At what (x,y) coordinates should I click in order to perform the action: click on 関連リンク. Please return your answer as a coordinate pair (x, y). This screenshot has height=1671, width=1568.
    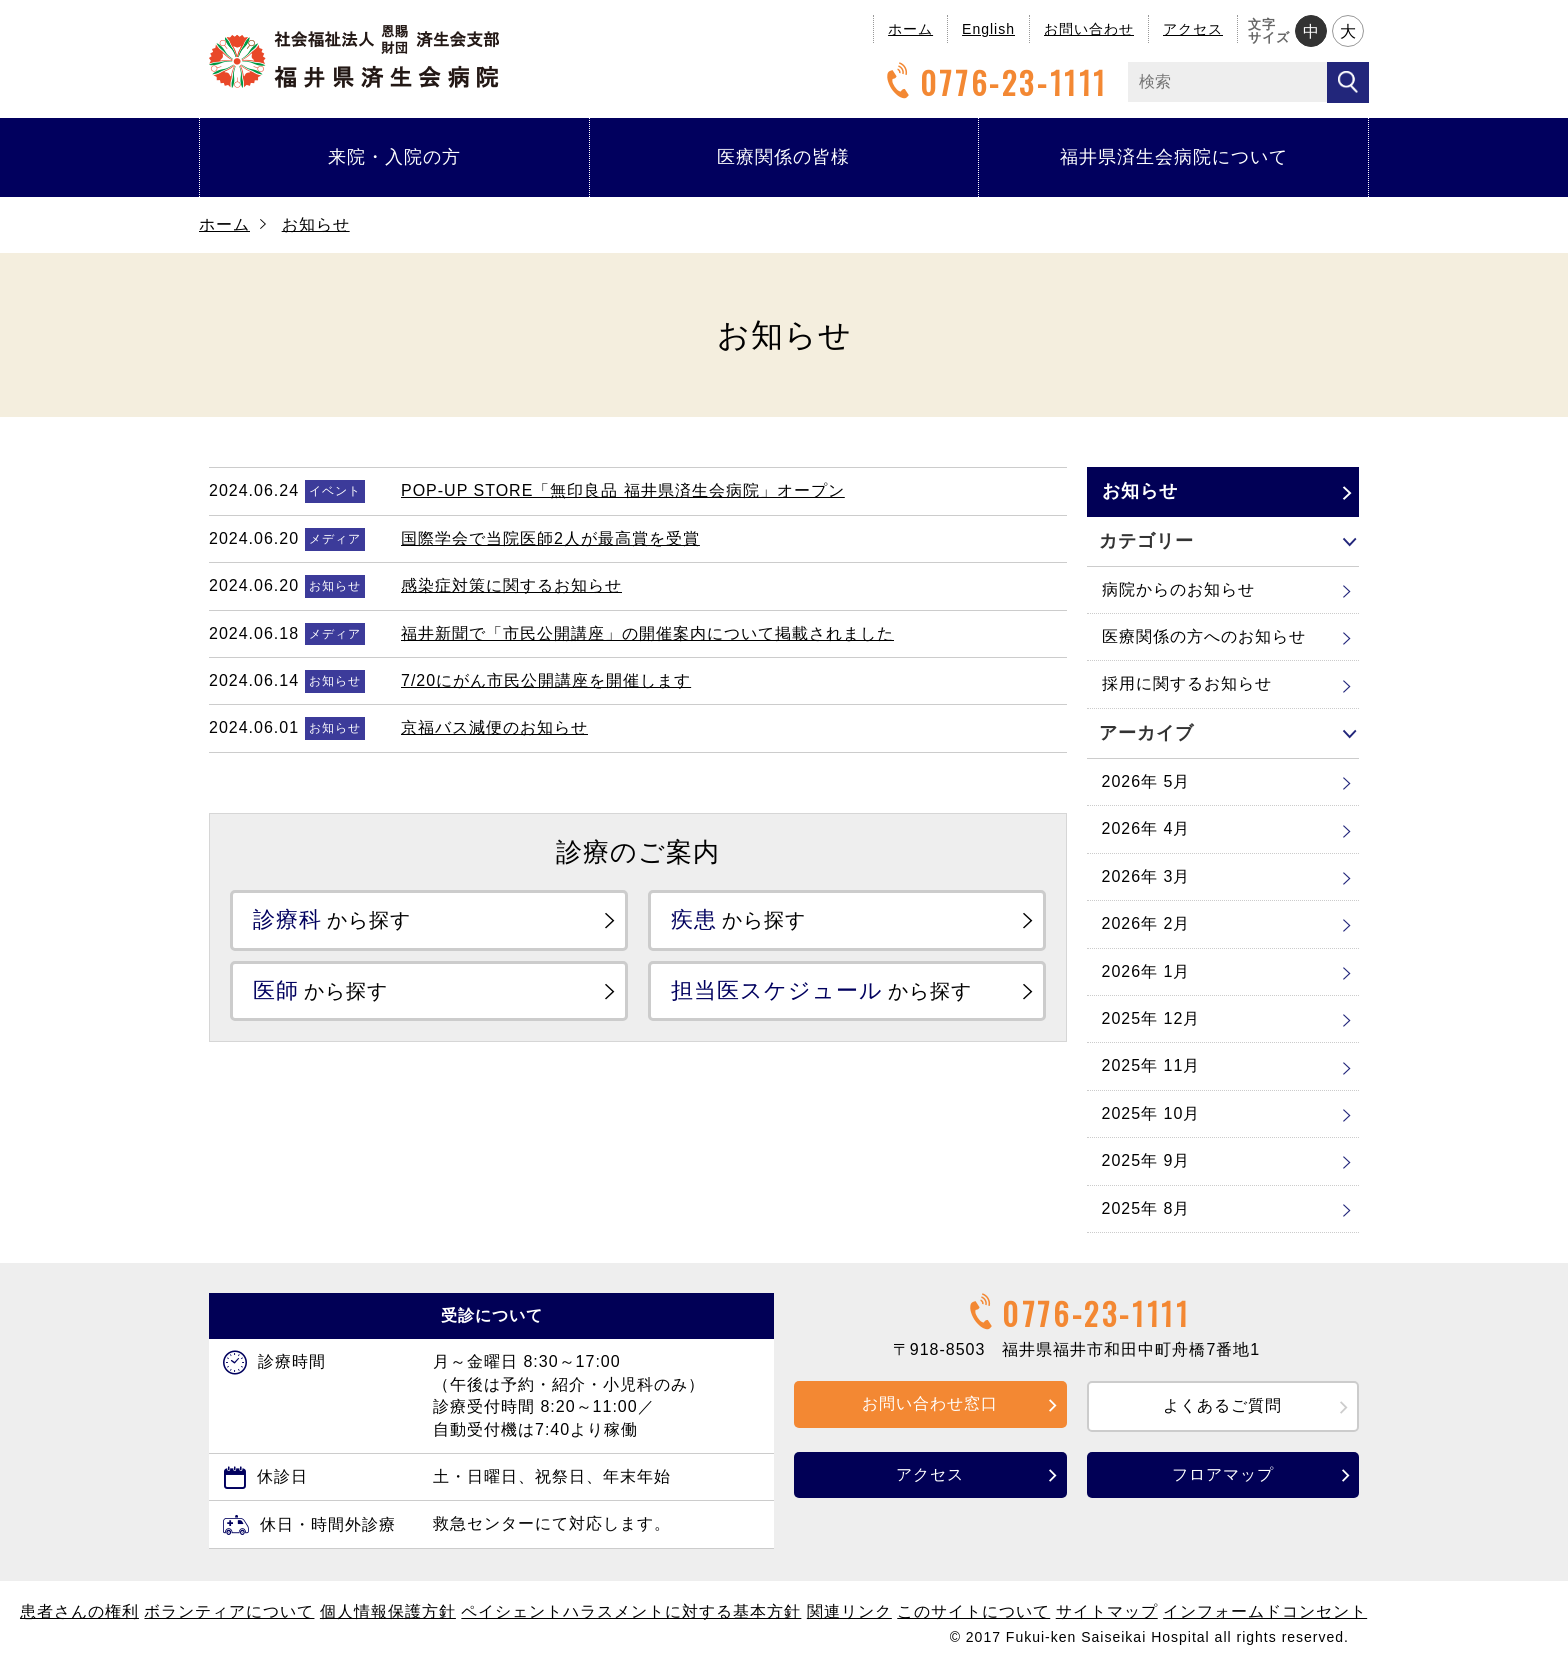
    Looking at the image, I should click on (849, 1611).